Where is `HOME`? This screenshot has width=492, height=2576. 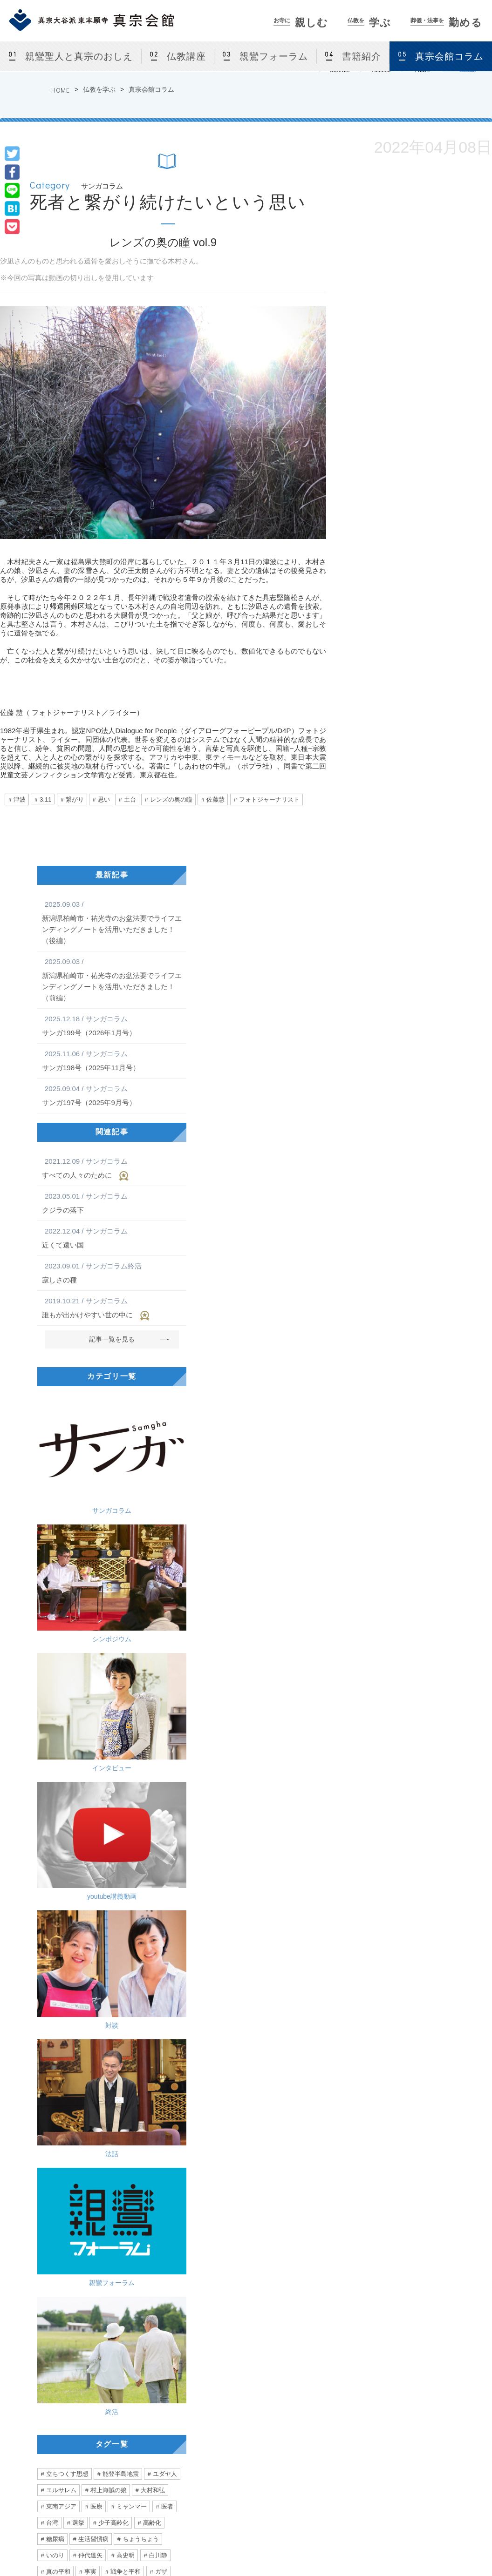
HOME is located at coordinates (60, 90).